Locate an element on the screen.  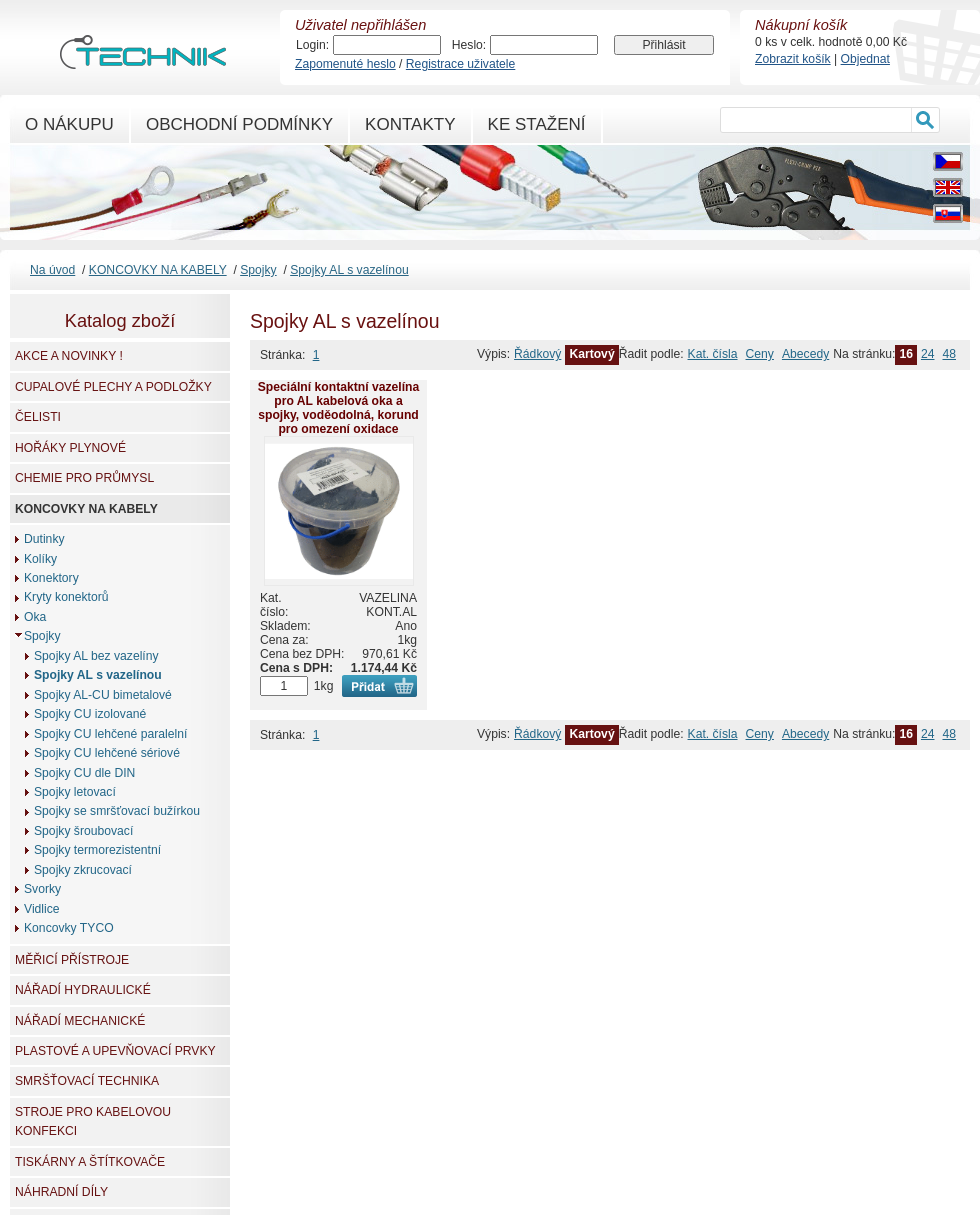
16 is located at coordinates (906, 354).